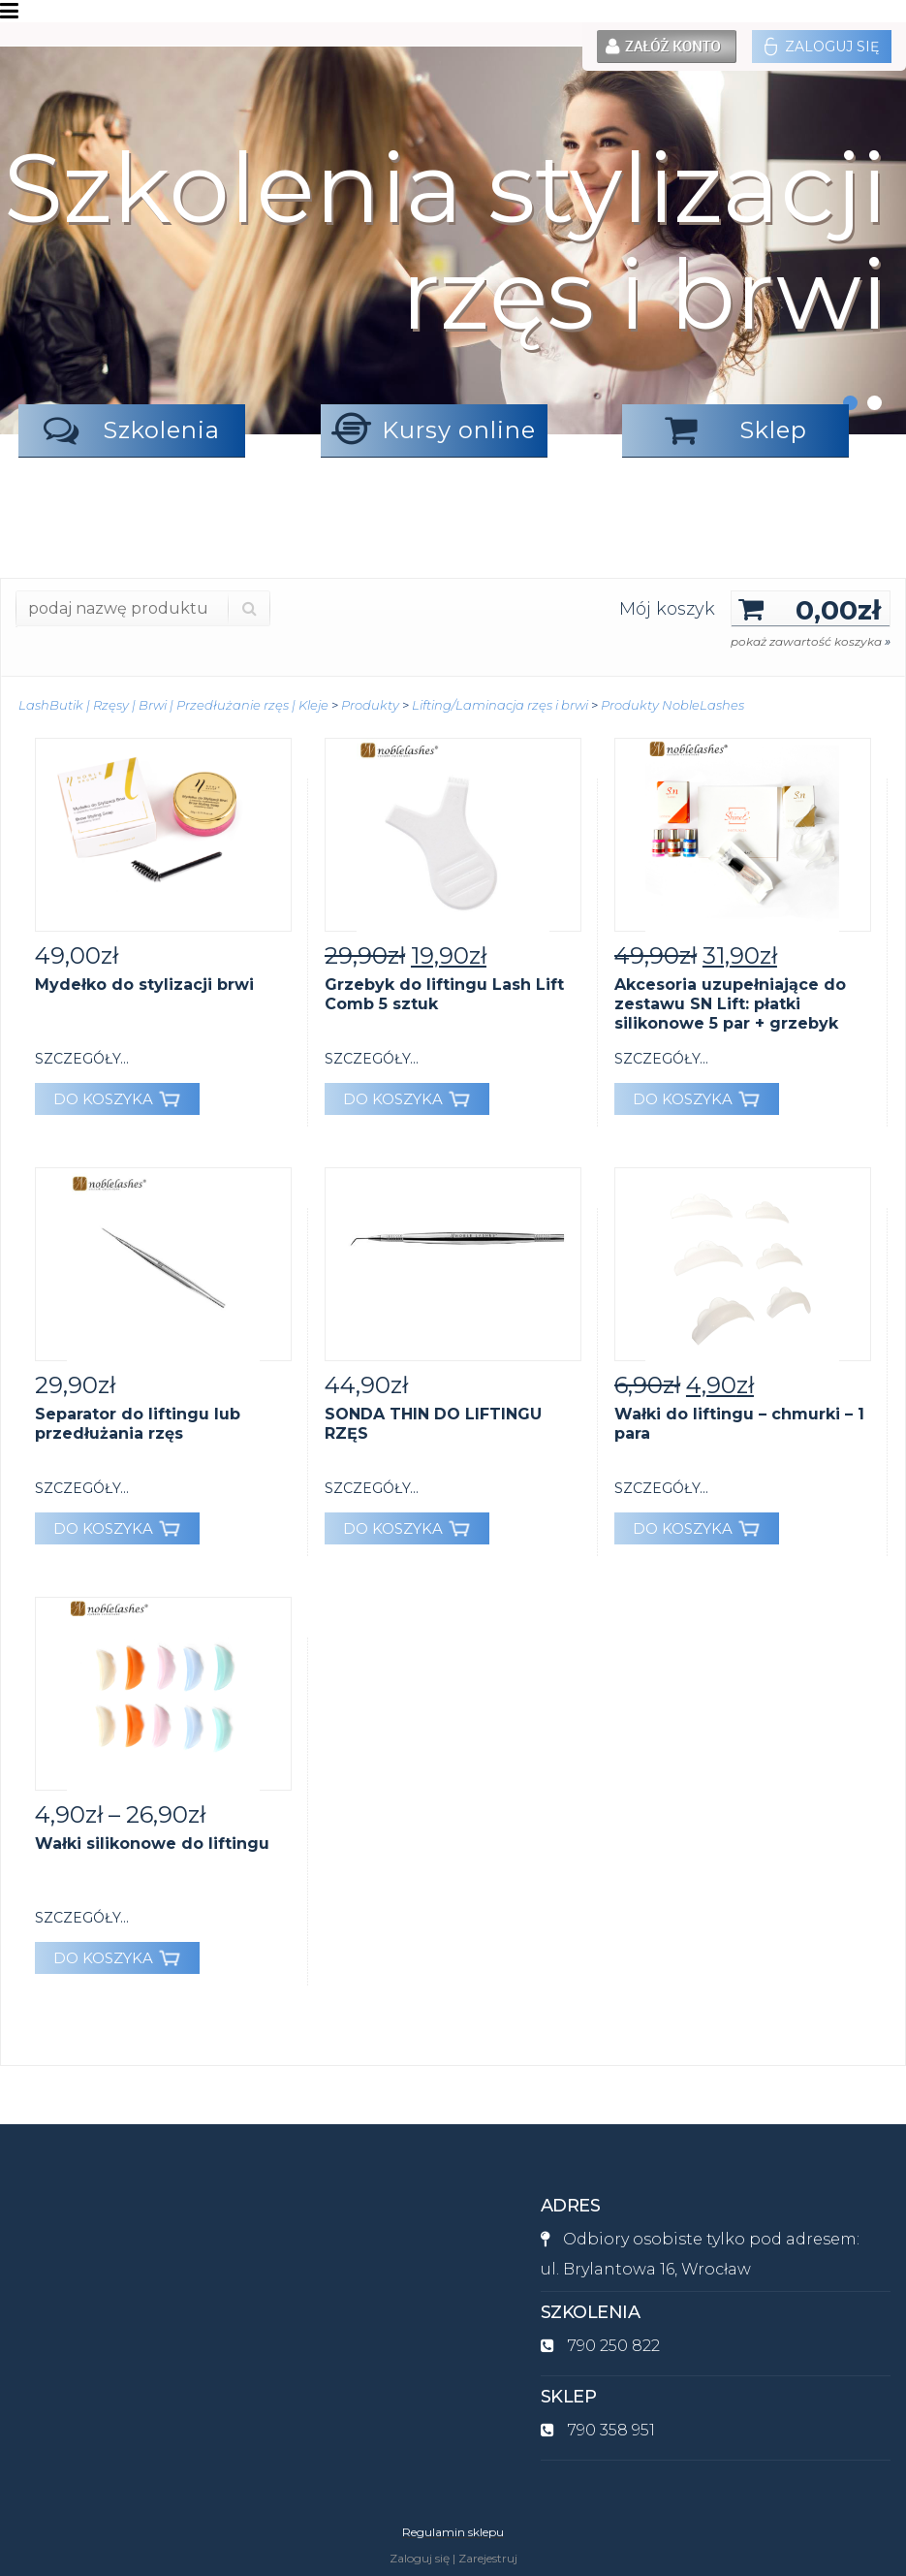 This screenshot has height=2576, width=906. Describe the element at coordinates (730, 1013) in the screenshot. I see `Akcesoria uzupełniające do zestawu SN Lift: płatki silikonowe 5 par + grzebyk GRATIS.` at that location.